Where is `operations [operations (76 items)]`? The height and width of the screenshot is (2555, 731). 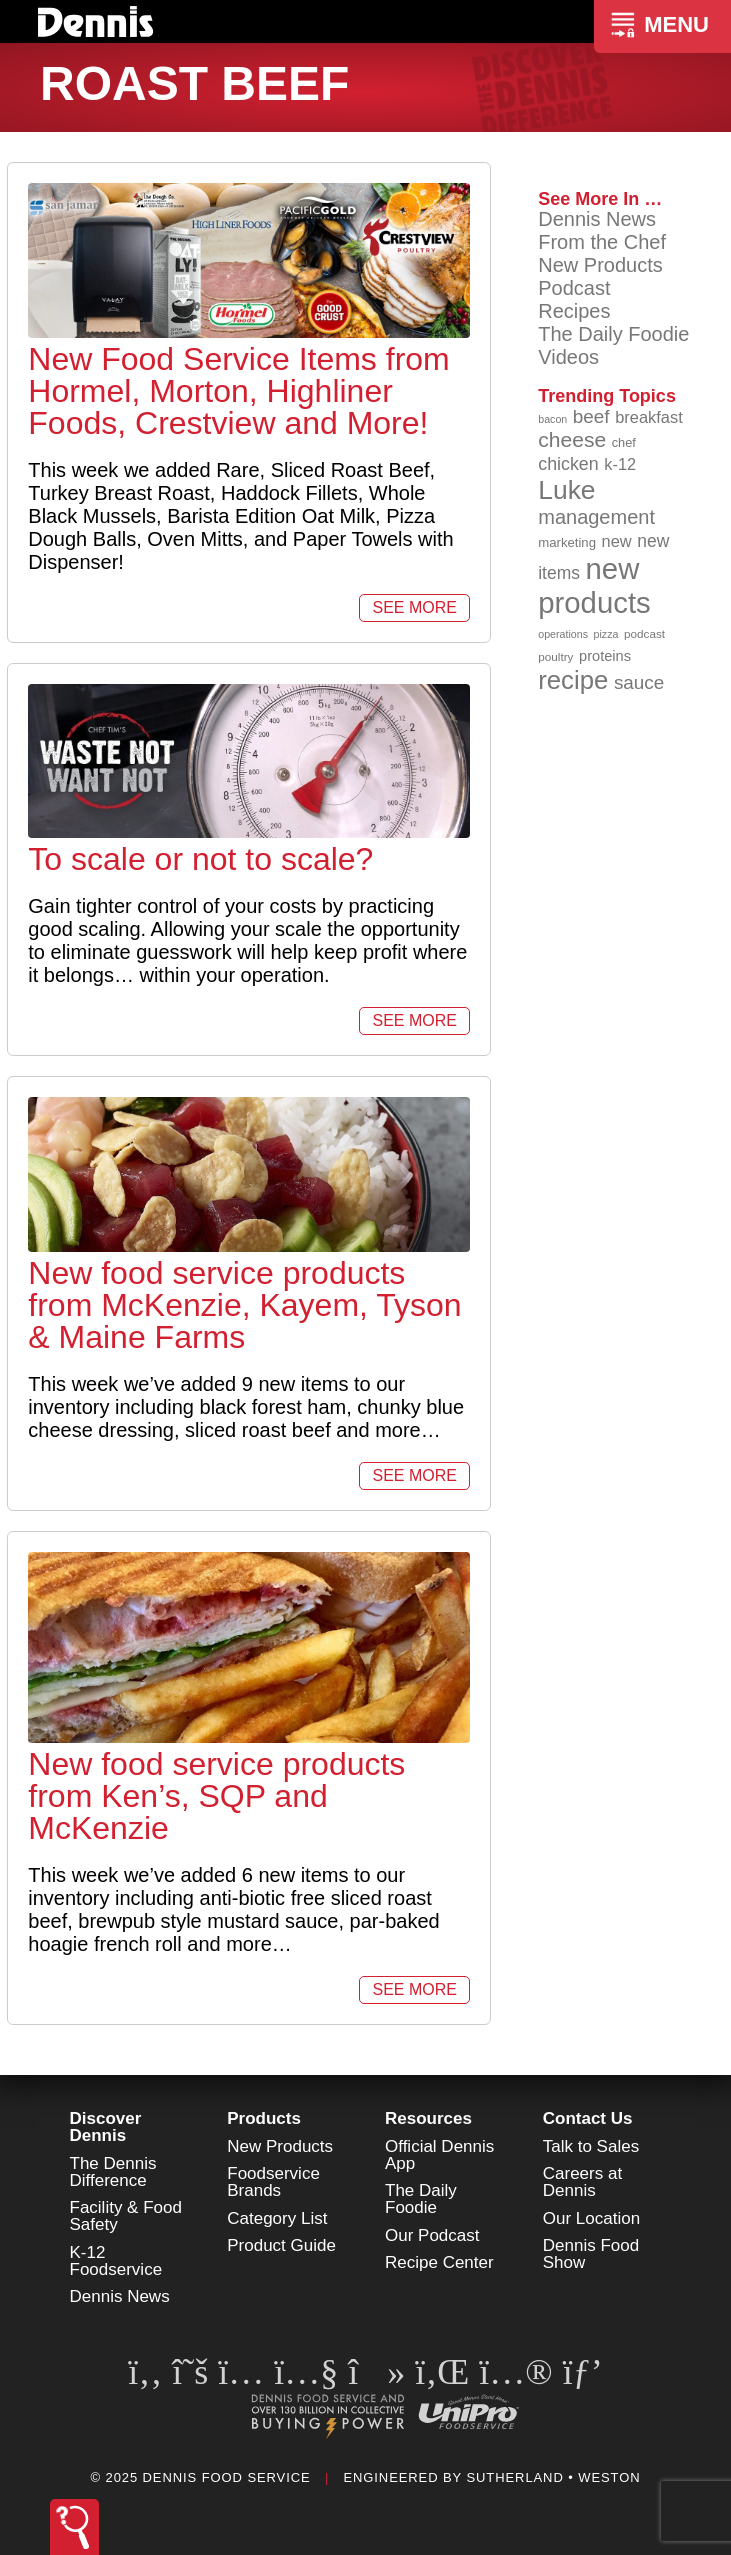
operations [operations (76 items)] is located at coordinates (563, 634).